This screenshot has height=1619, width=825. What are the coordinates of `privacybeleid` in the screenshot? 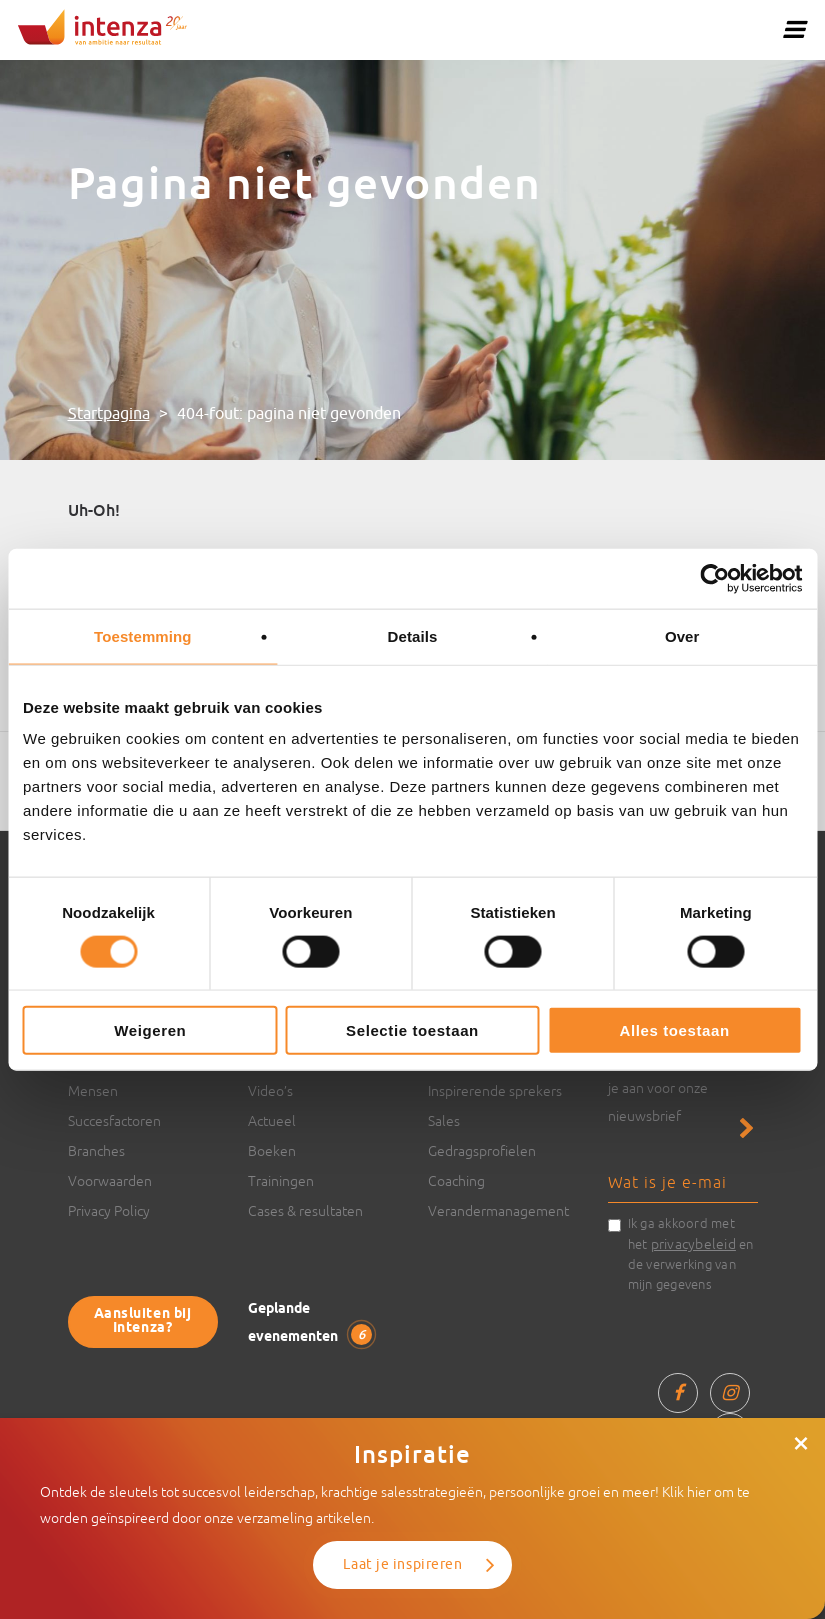 It's located at (693, 1244).